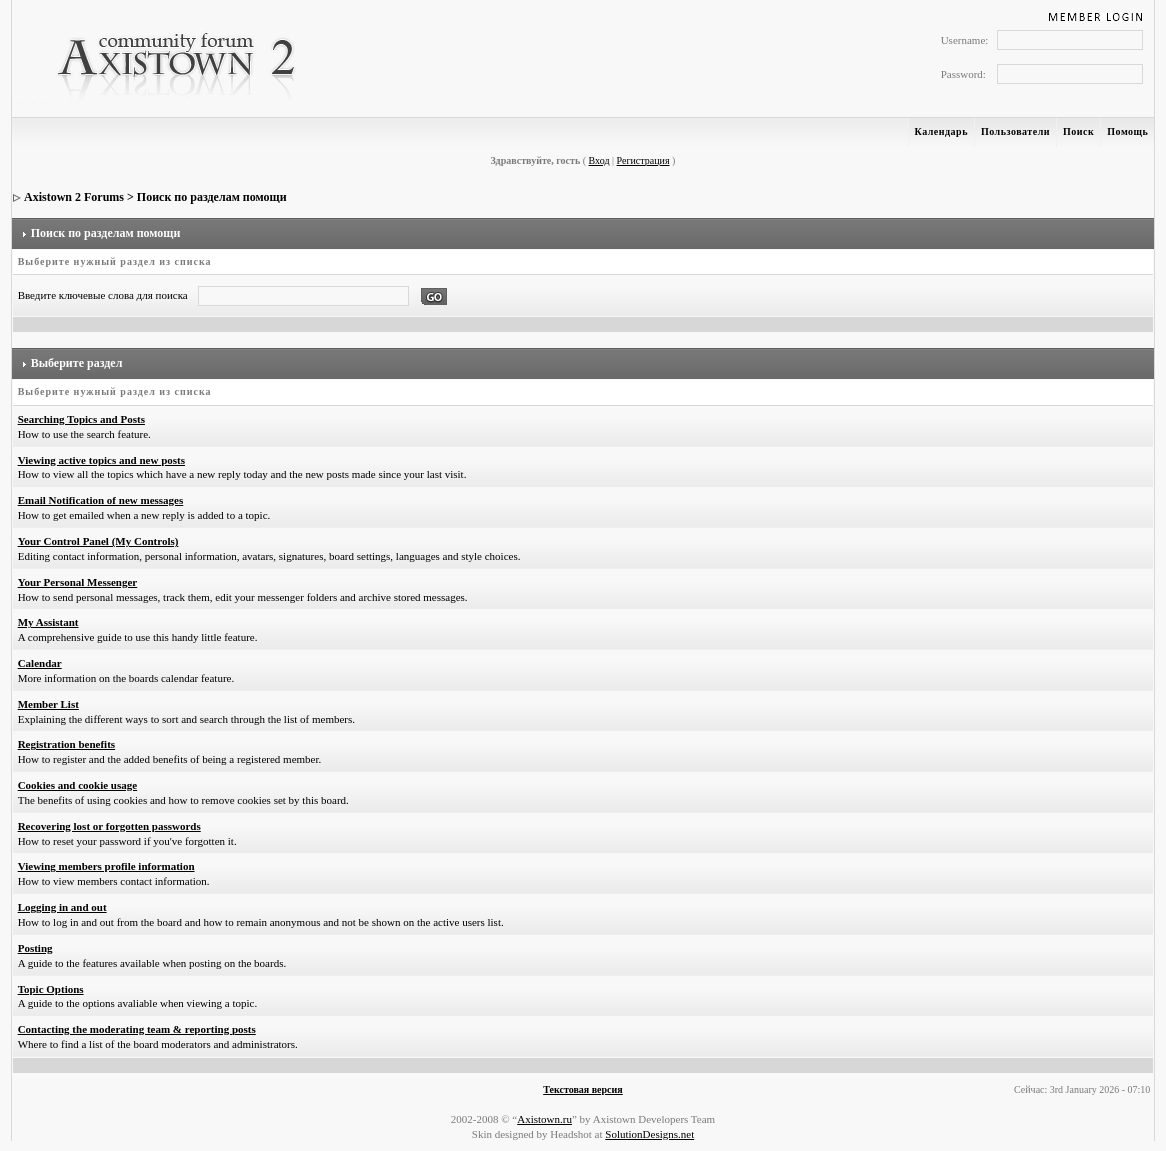 The height and width of the screenshot is (1151, 1166). What do you see at coordinates (599, 160) in the screenshot?
I see `Вход` at bounding box center [599, 160].